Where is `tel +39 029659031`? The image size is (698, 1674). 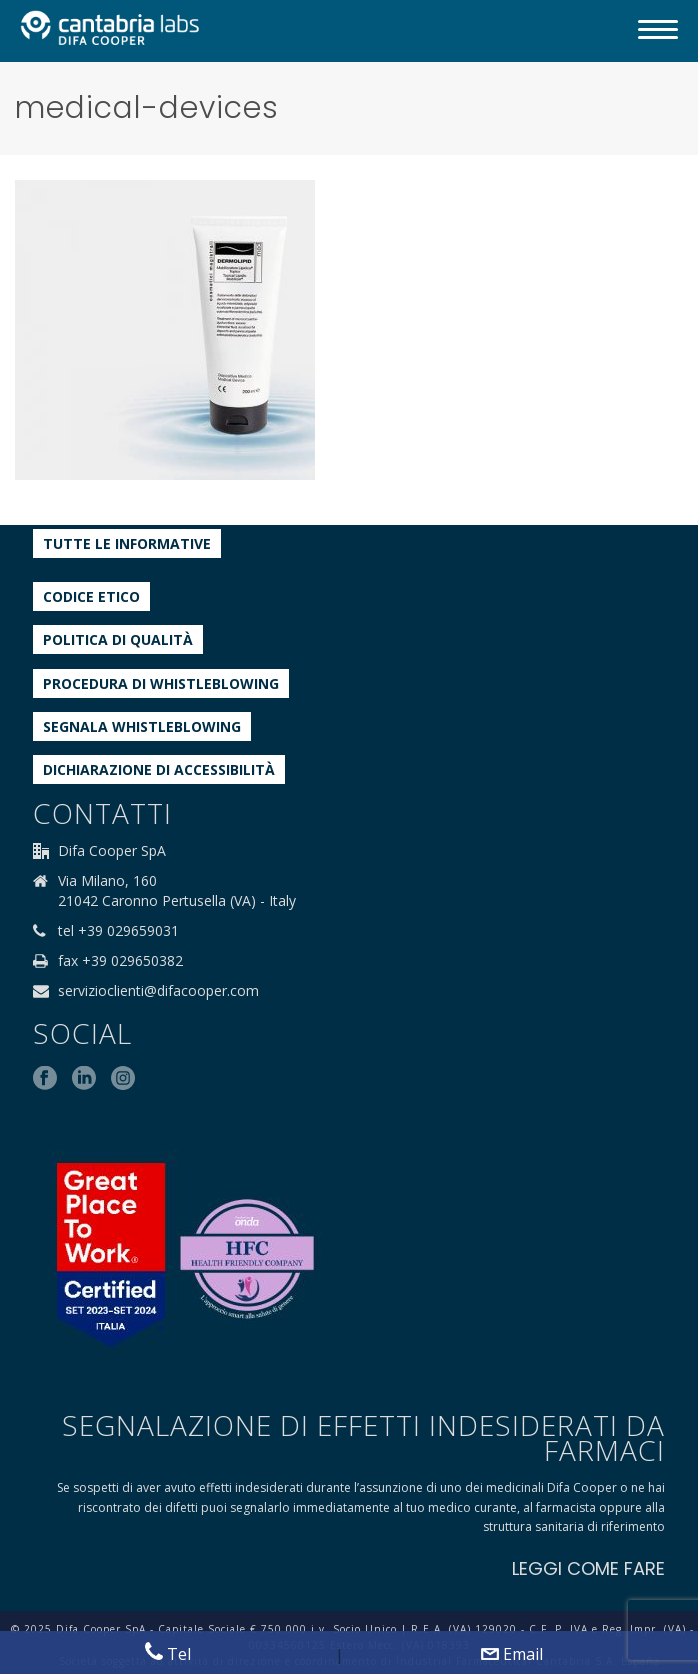 tel +39 029659031 is located at coordinates (118, 931).